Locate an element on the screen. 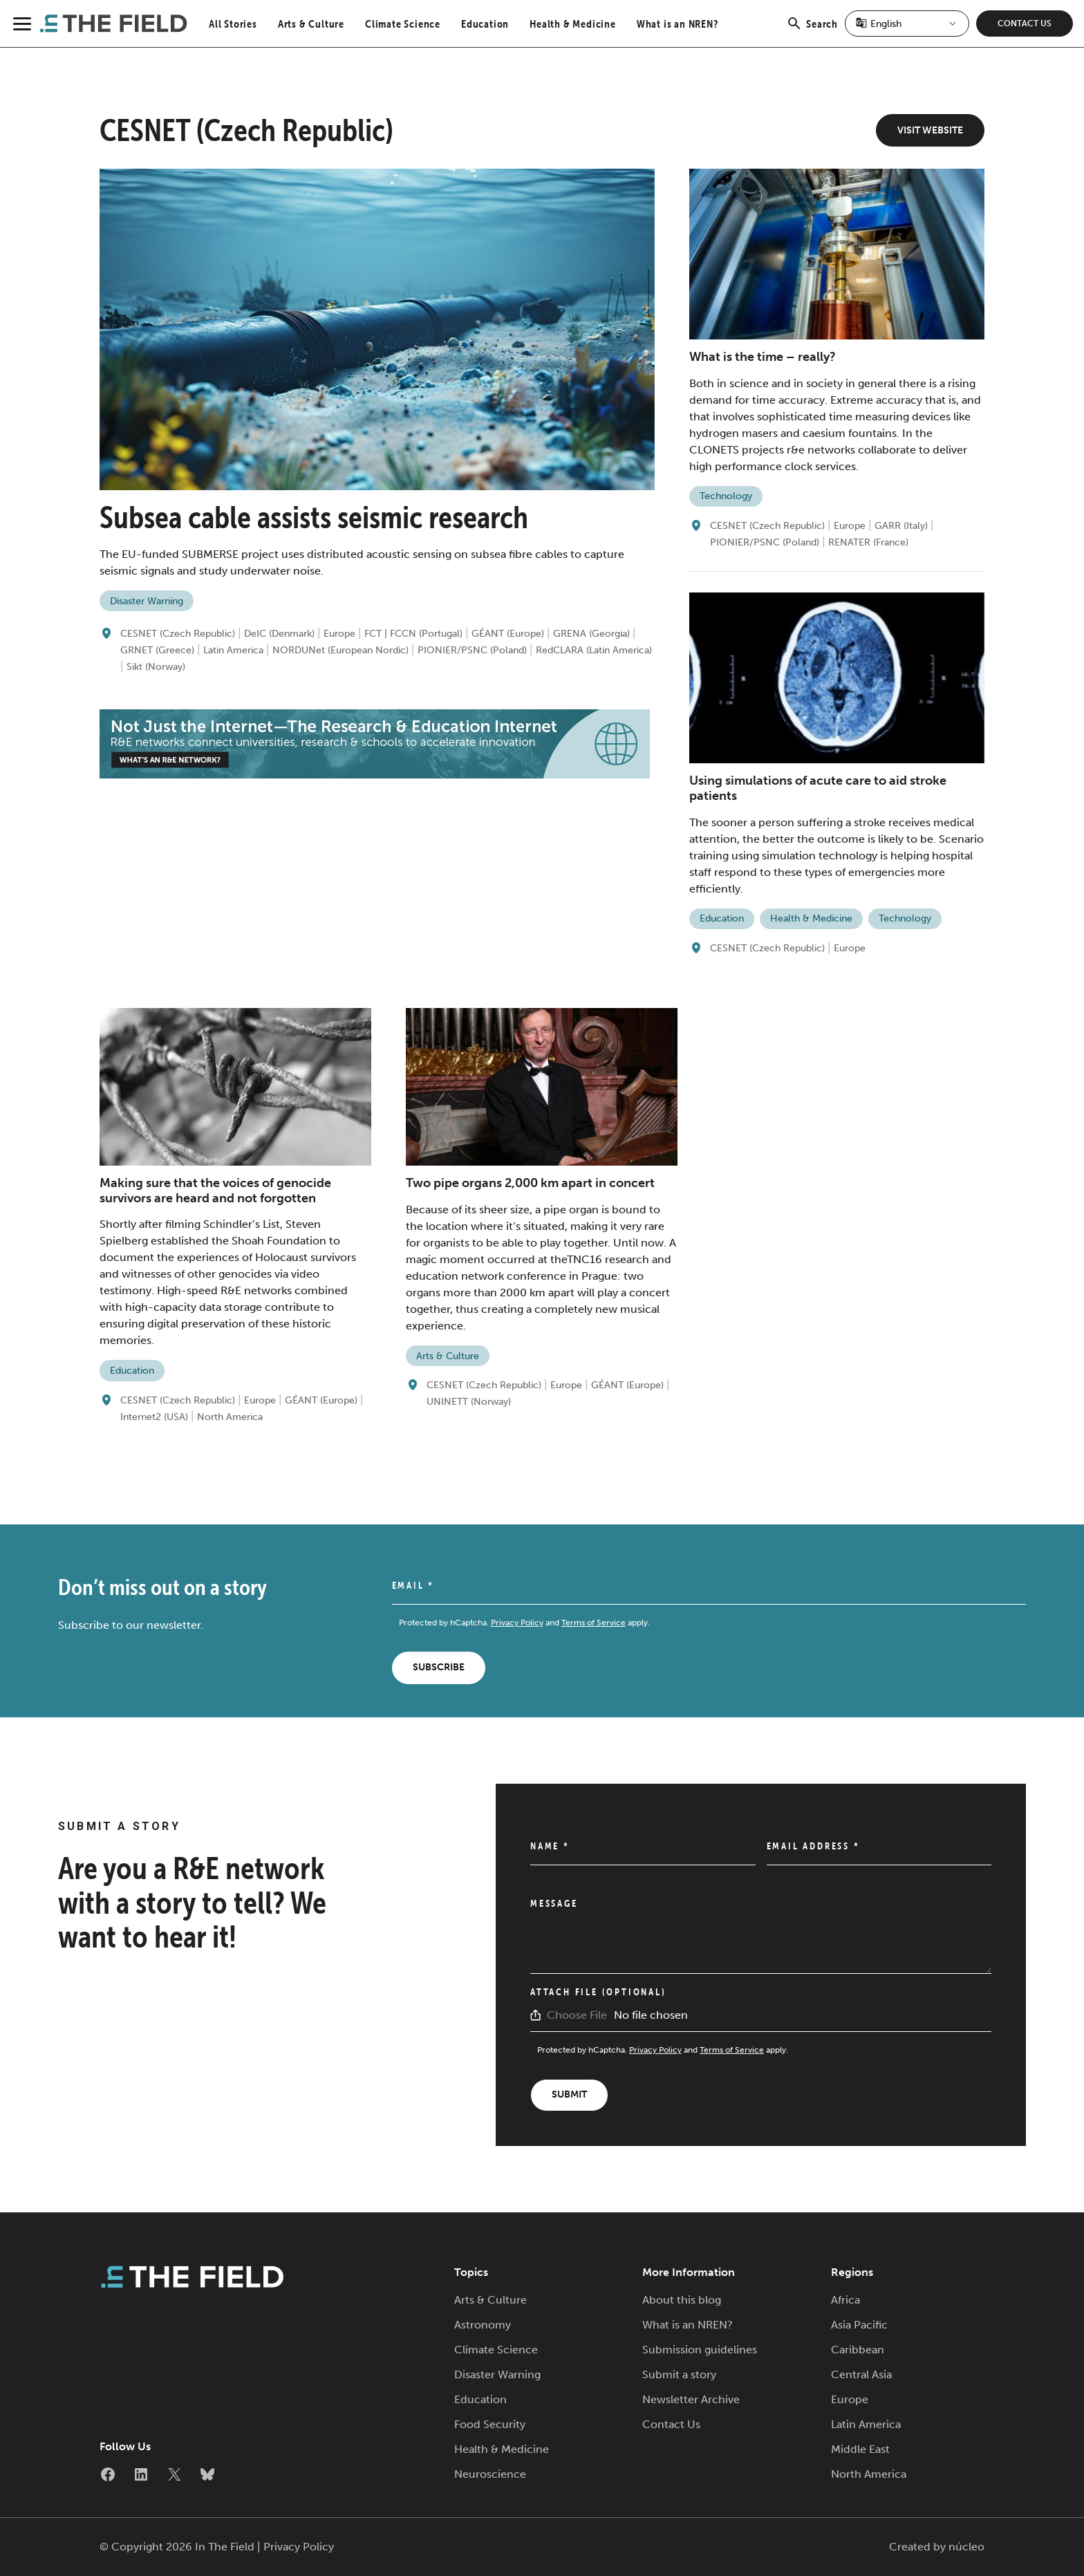 This screenshot has height=2576, width=1084. Visit Website is located at coordinates (930, 130).